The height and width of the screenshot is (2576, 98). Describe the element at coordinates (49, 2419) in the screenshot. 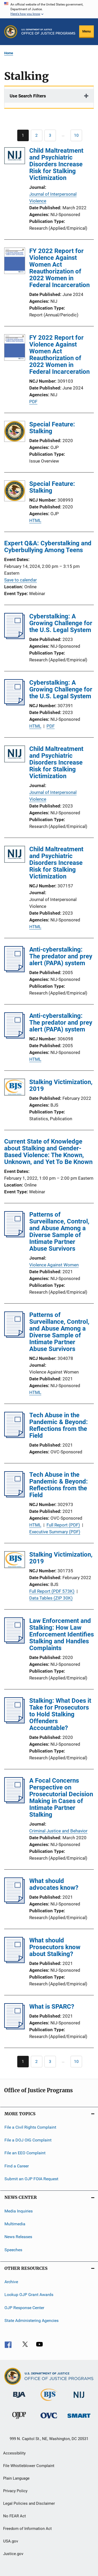

I see `[Office for Victims of Crime]` at that location.